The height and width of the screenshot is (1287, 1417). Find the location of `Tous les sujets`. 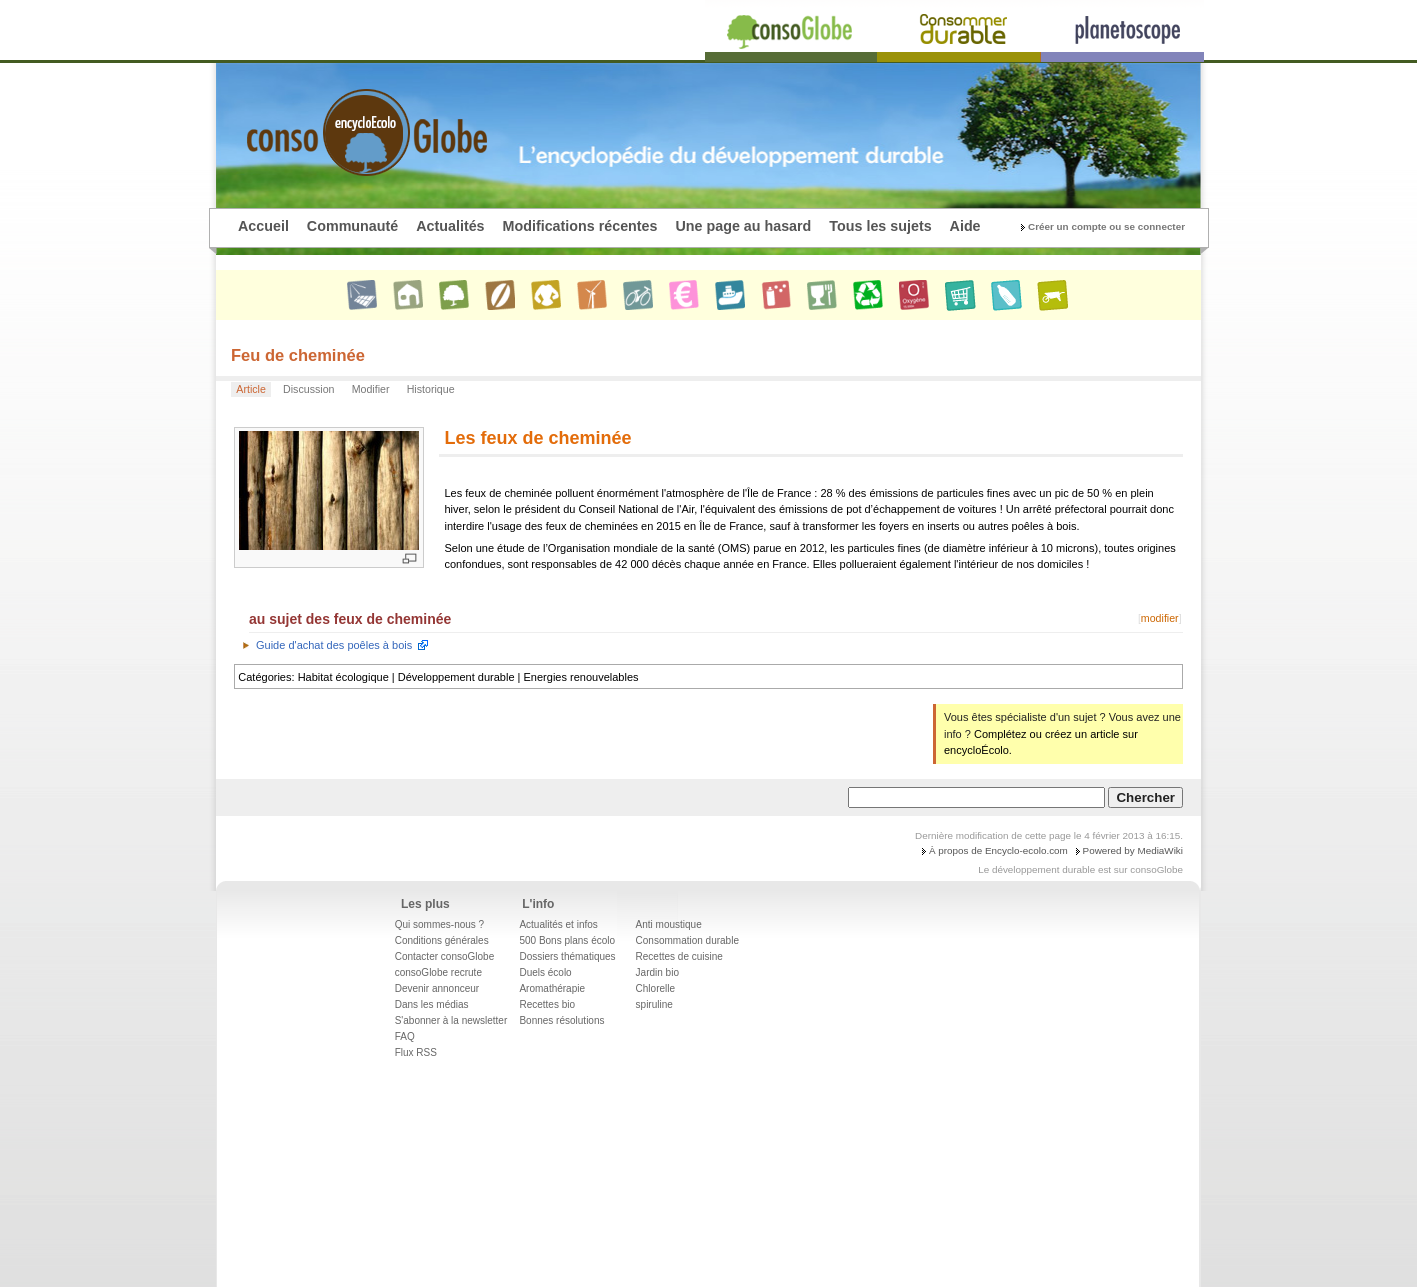

Tous les sujets is located at coordinates (880, 226).